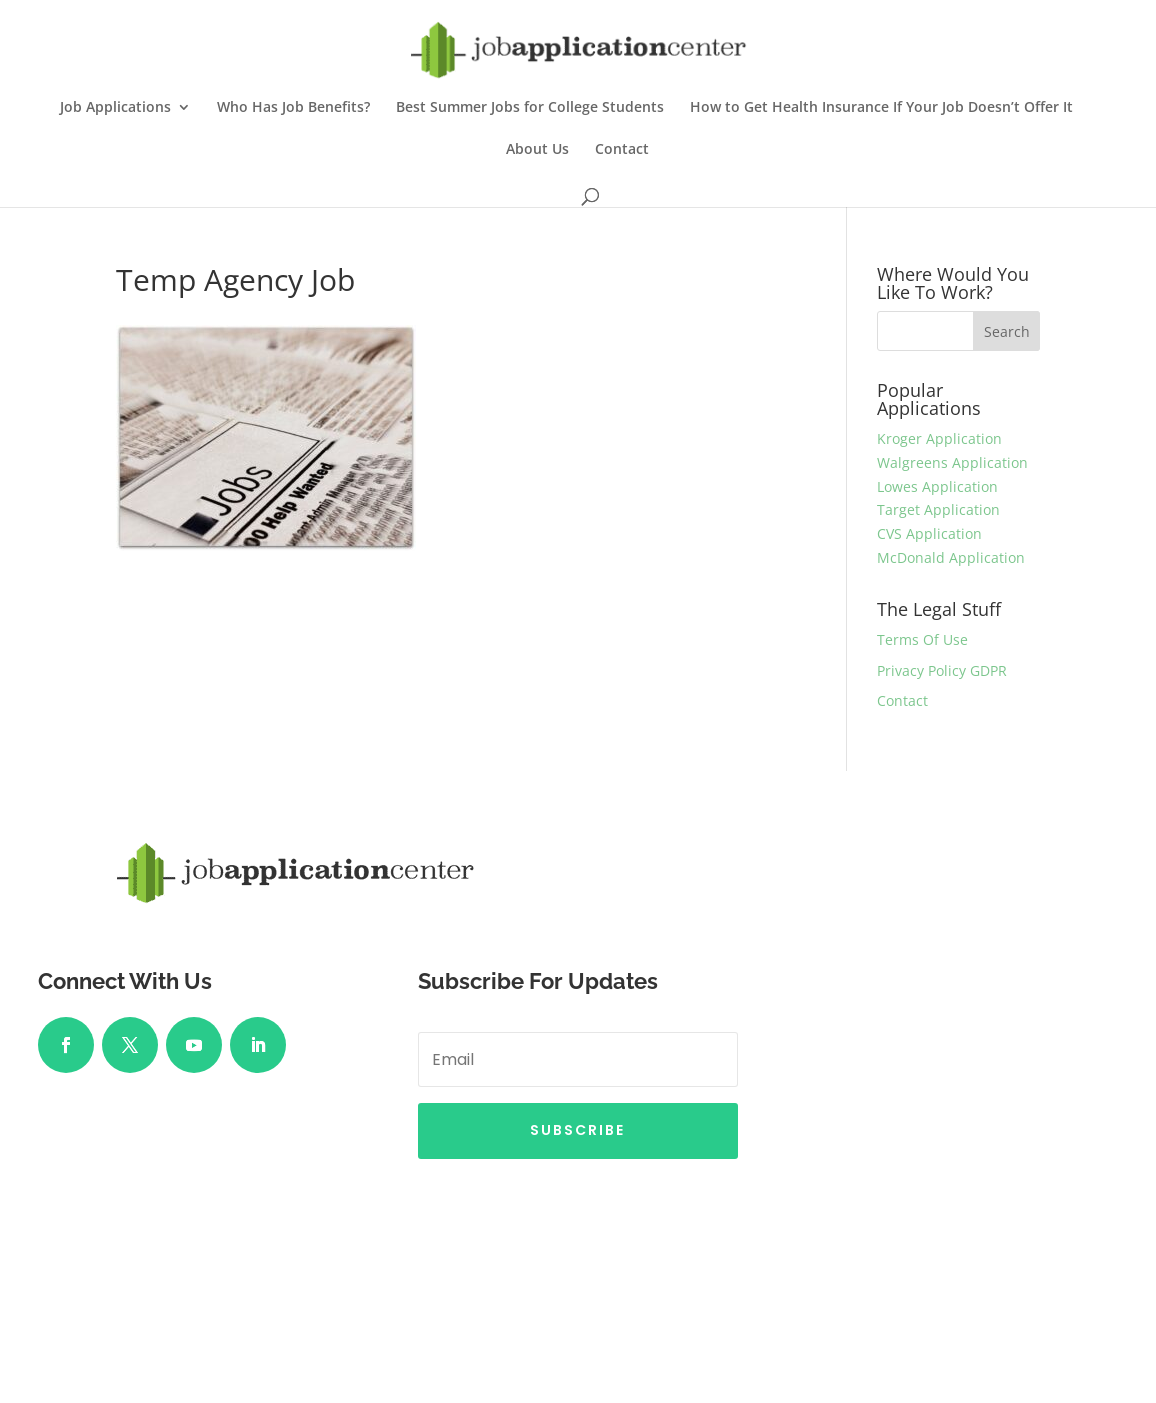 Image resolution: width=1156 pixels, height=1403 pixels. What do you see at coordinates (622, 150) in the screenshot?
I see `Contact` at bounding box center [622, 150].